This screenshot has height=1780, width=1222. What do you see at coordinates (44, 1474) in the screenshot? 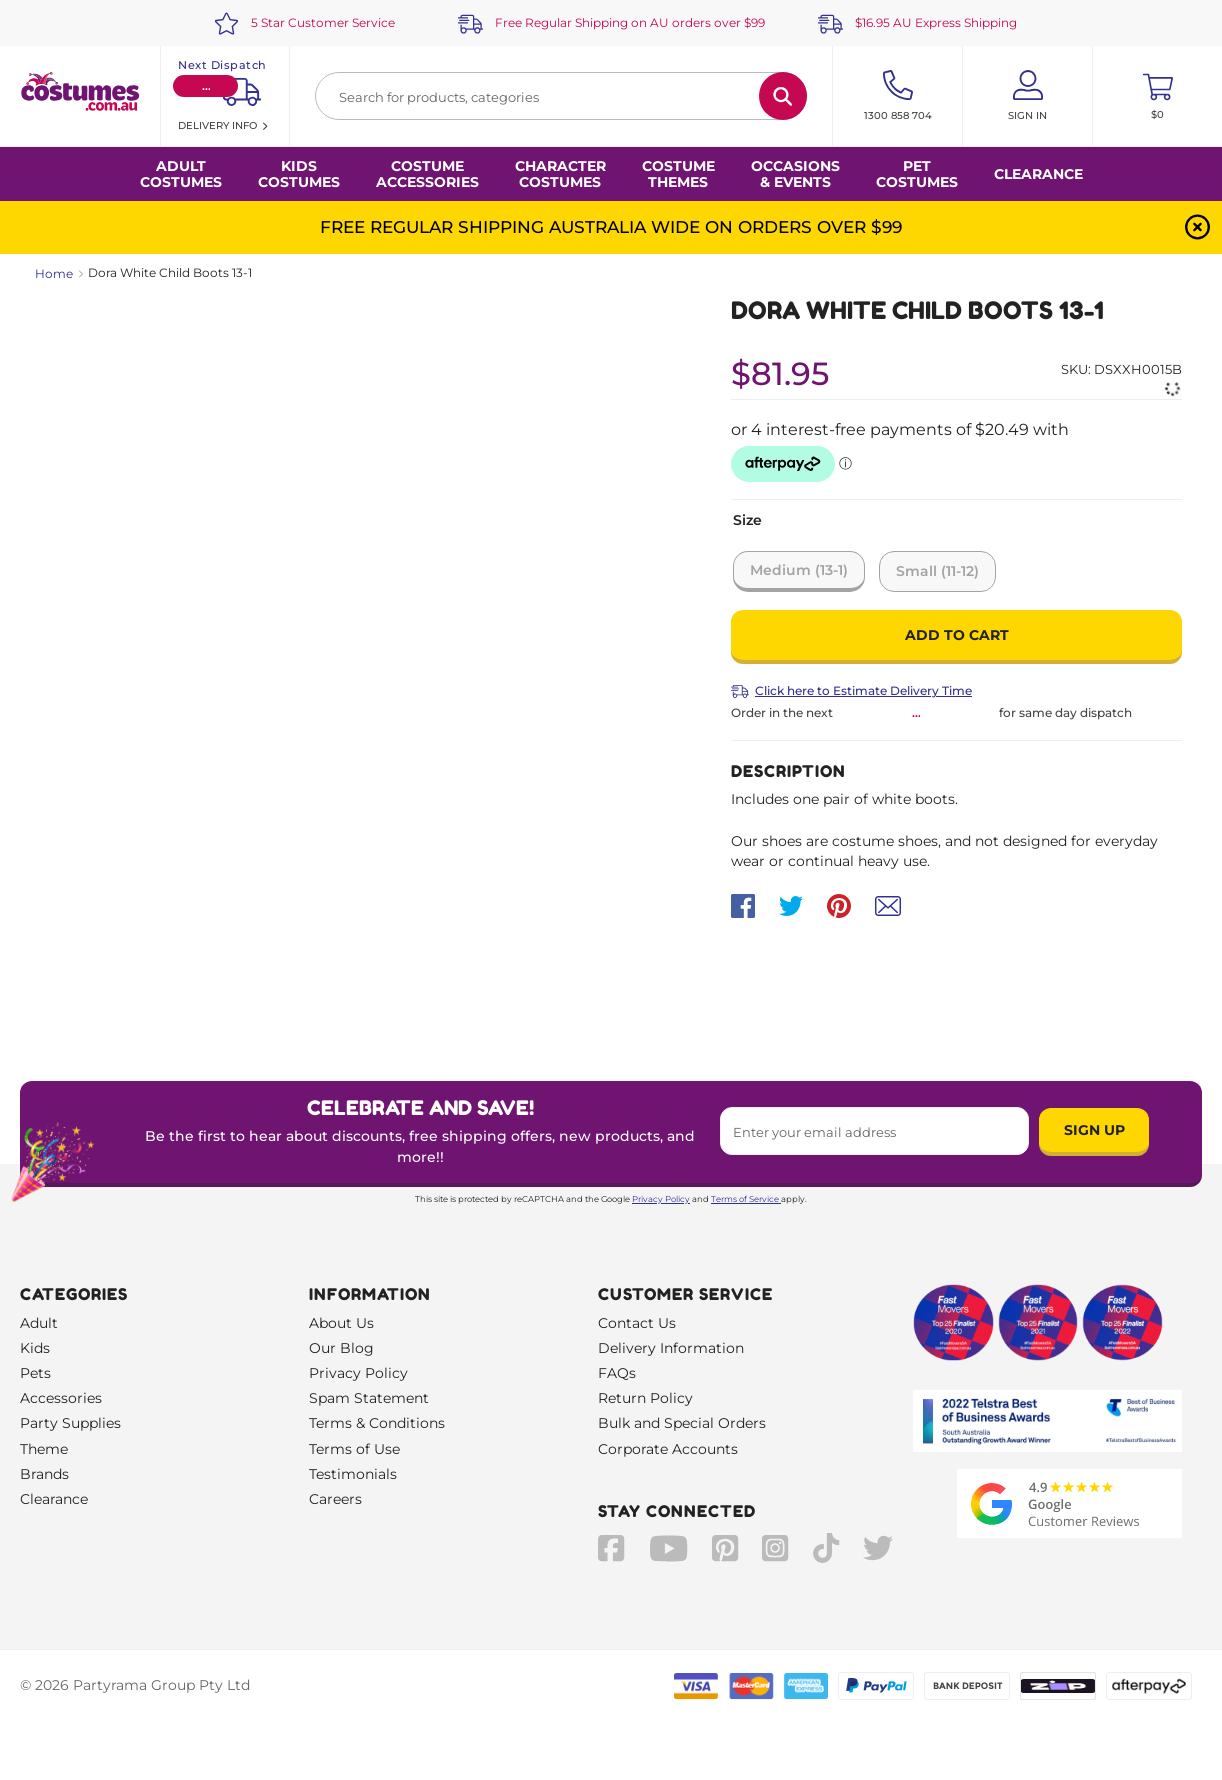
I see `Brands` at bounding box center [44, 1474].